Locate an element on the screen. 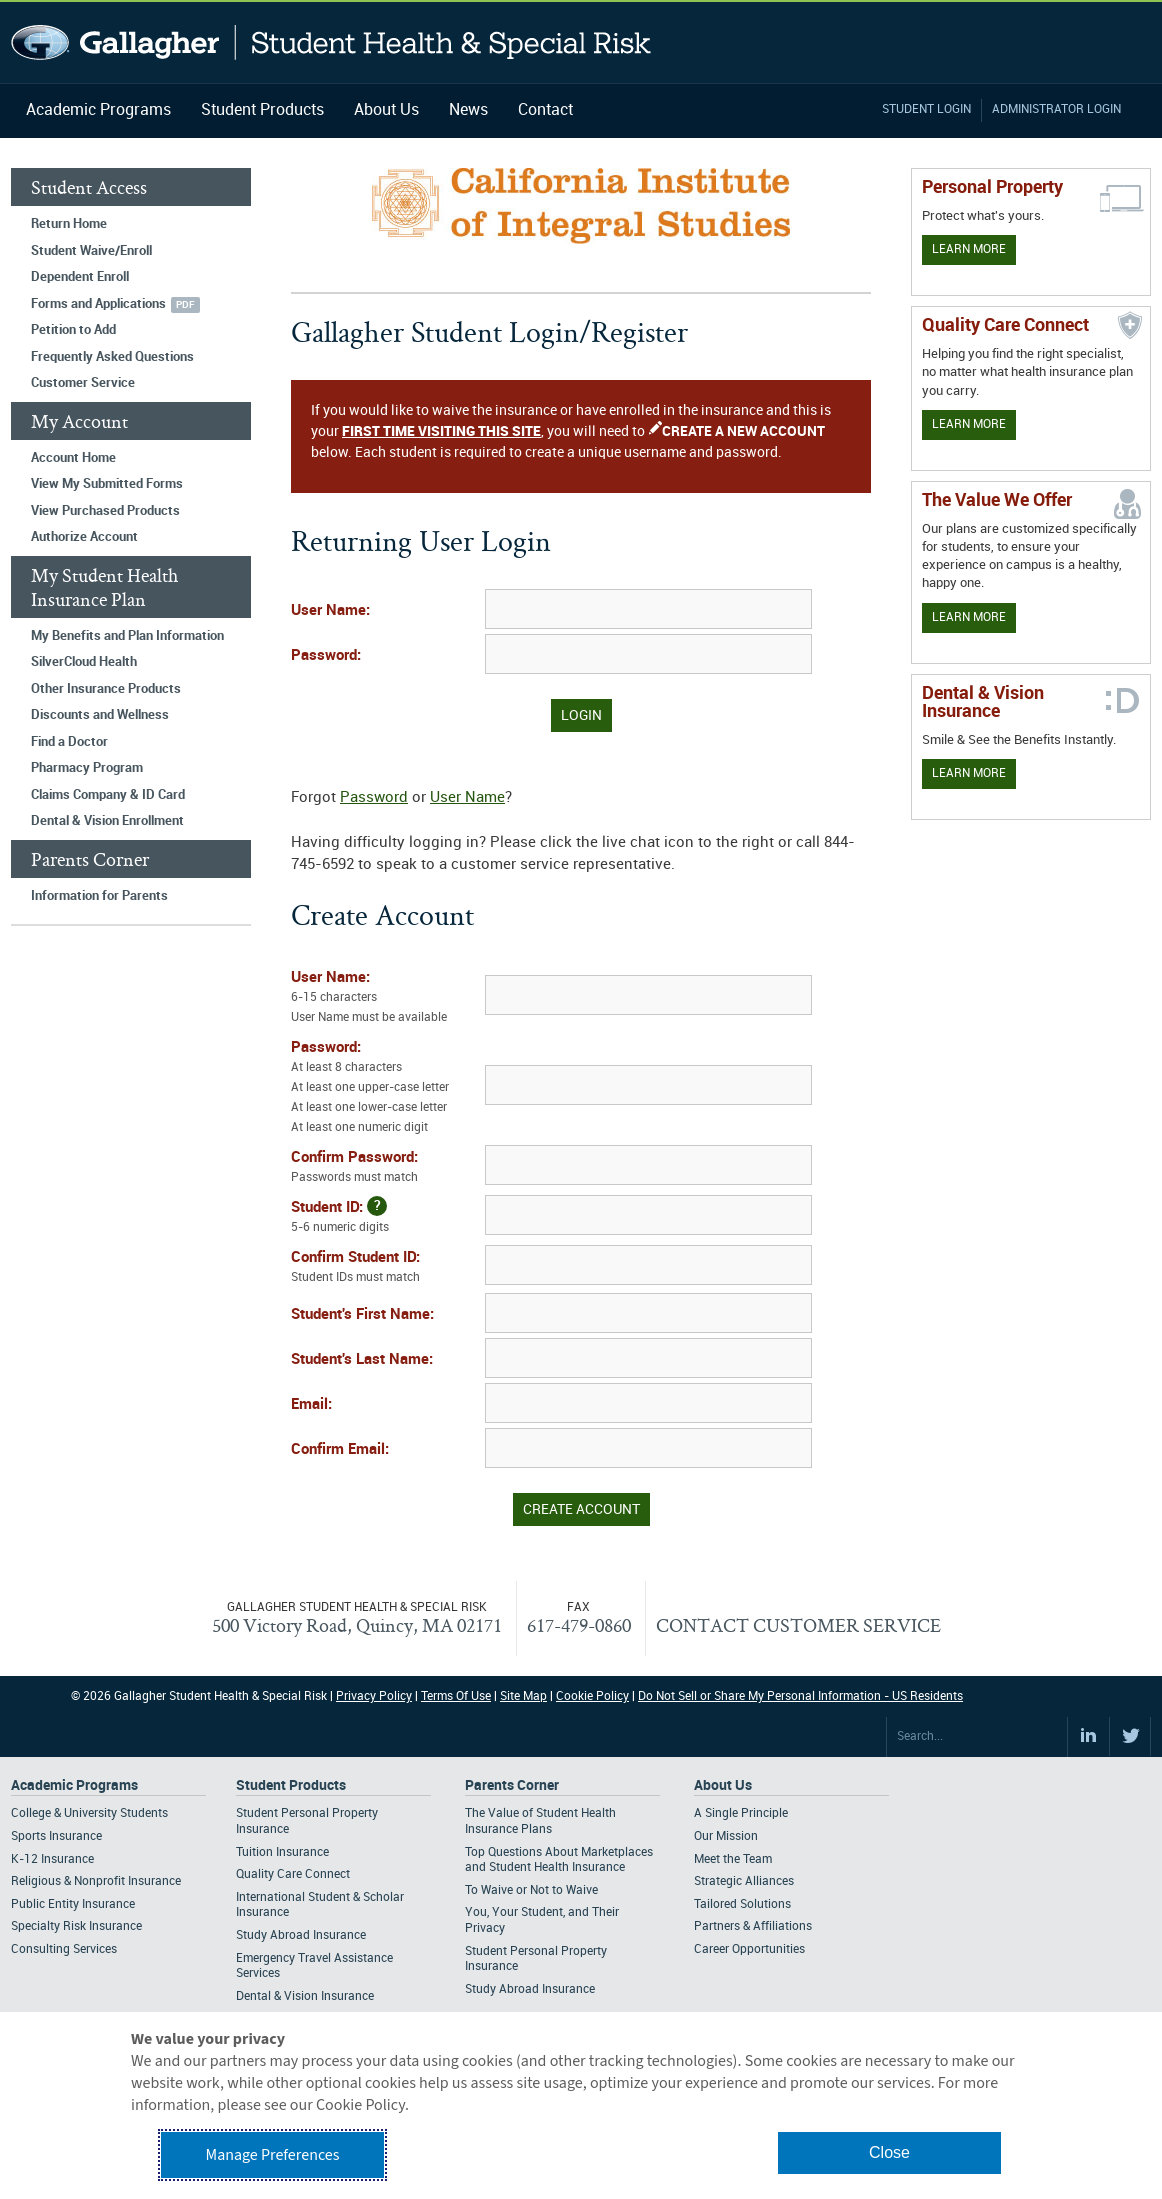 Image resolution: width=1162 pixels, height=2199 pixels. [Search Site] is located at coordinates (977, 1737).